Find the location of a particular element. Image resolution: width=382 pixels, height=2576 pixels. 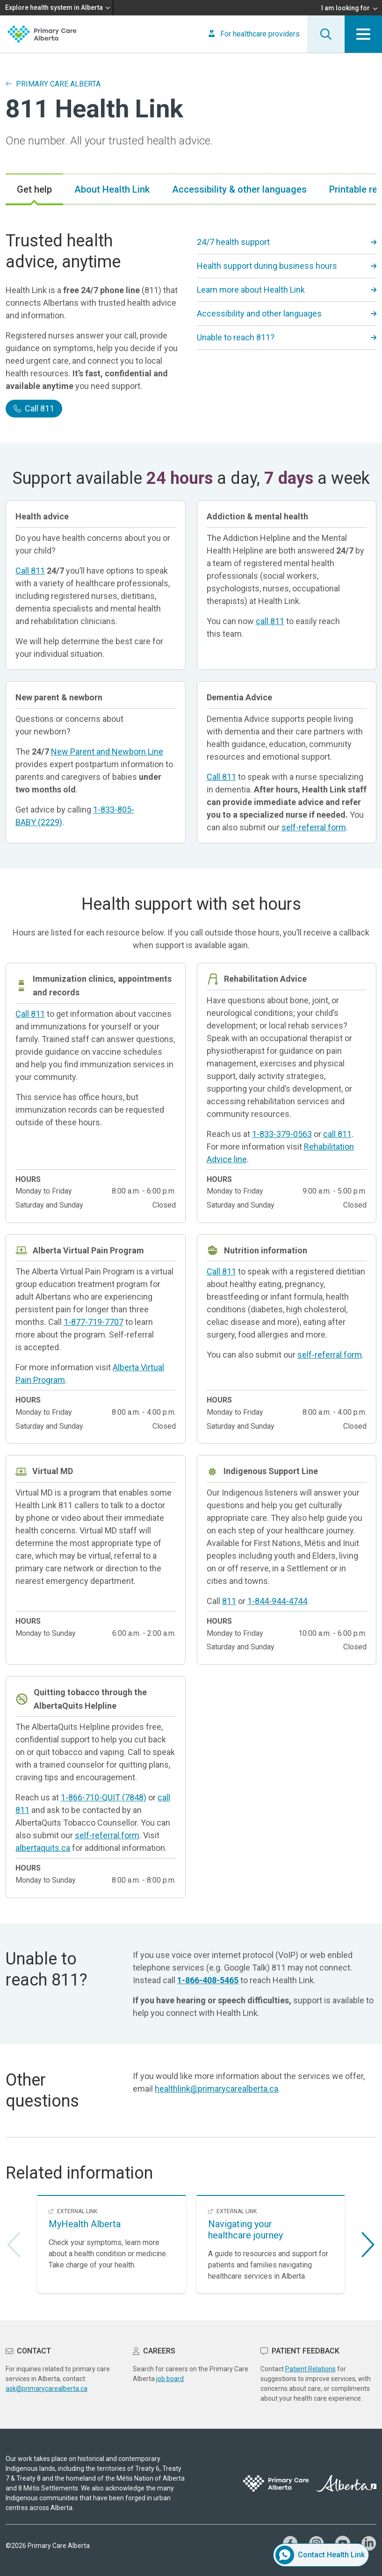

811 is located at coordinates (229, 1601).